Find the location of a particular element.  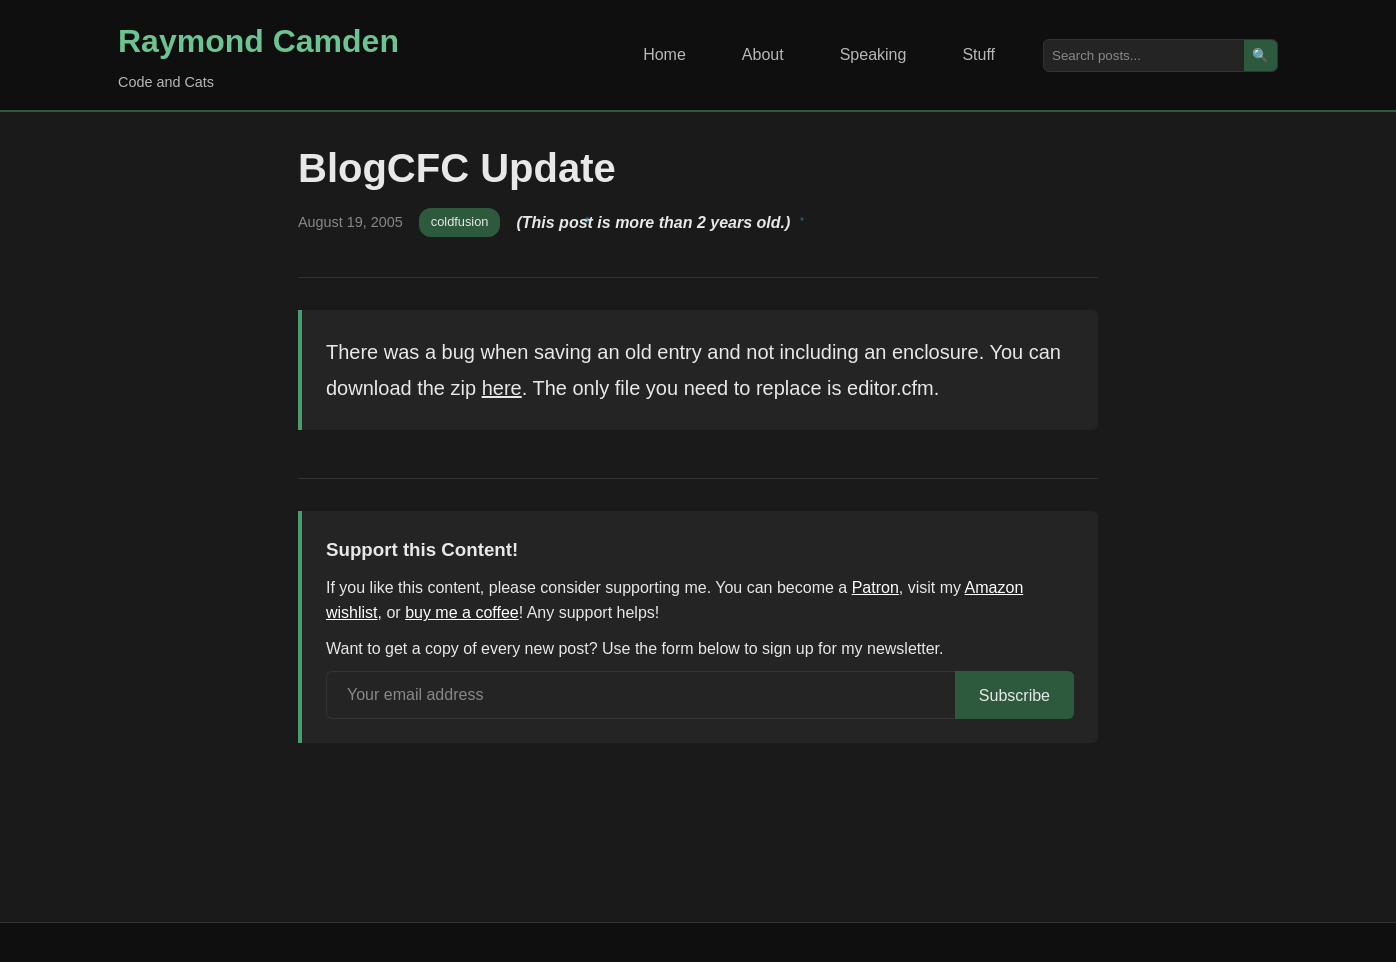

About is located at coordinates (763, 54).